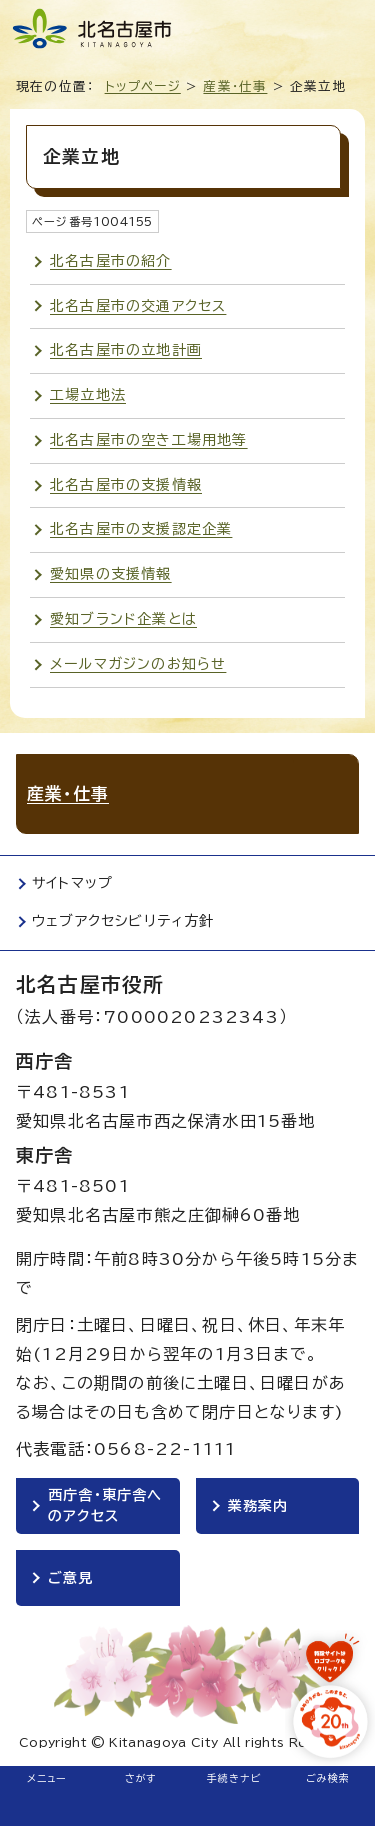 Image resolution: width=375 pixels, height=1826 pixels. What do you see at coordinates (138, 306) in the screenshot?
I see `北名古屋市の交通アクセス` at bounding box center [138, 306].